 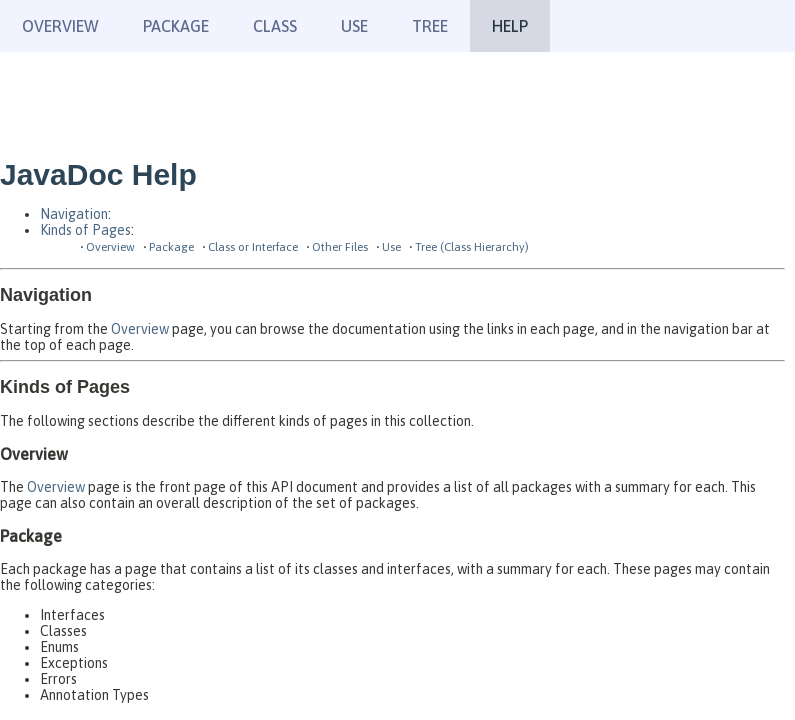 I want to click on Other Files, so click(x=340, y=246).